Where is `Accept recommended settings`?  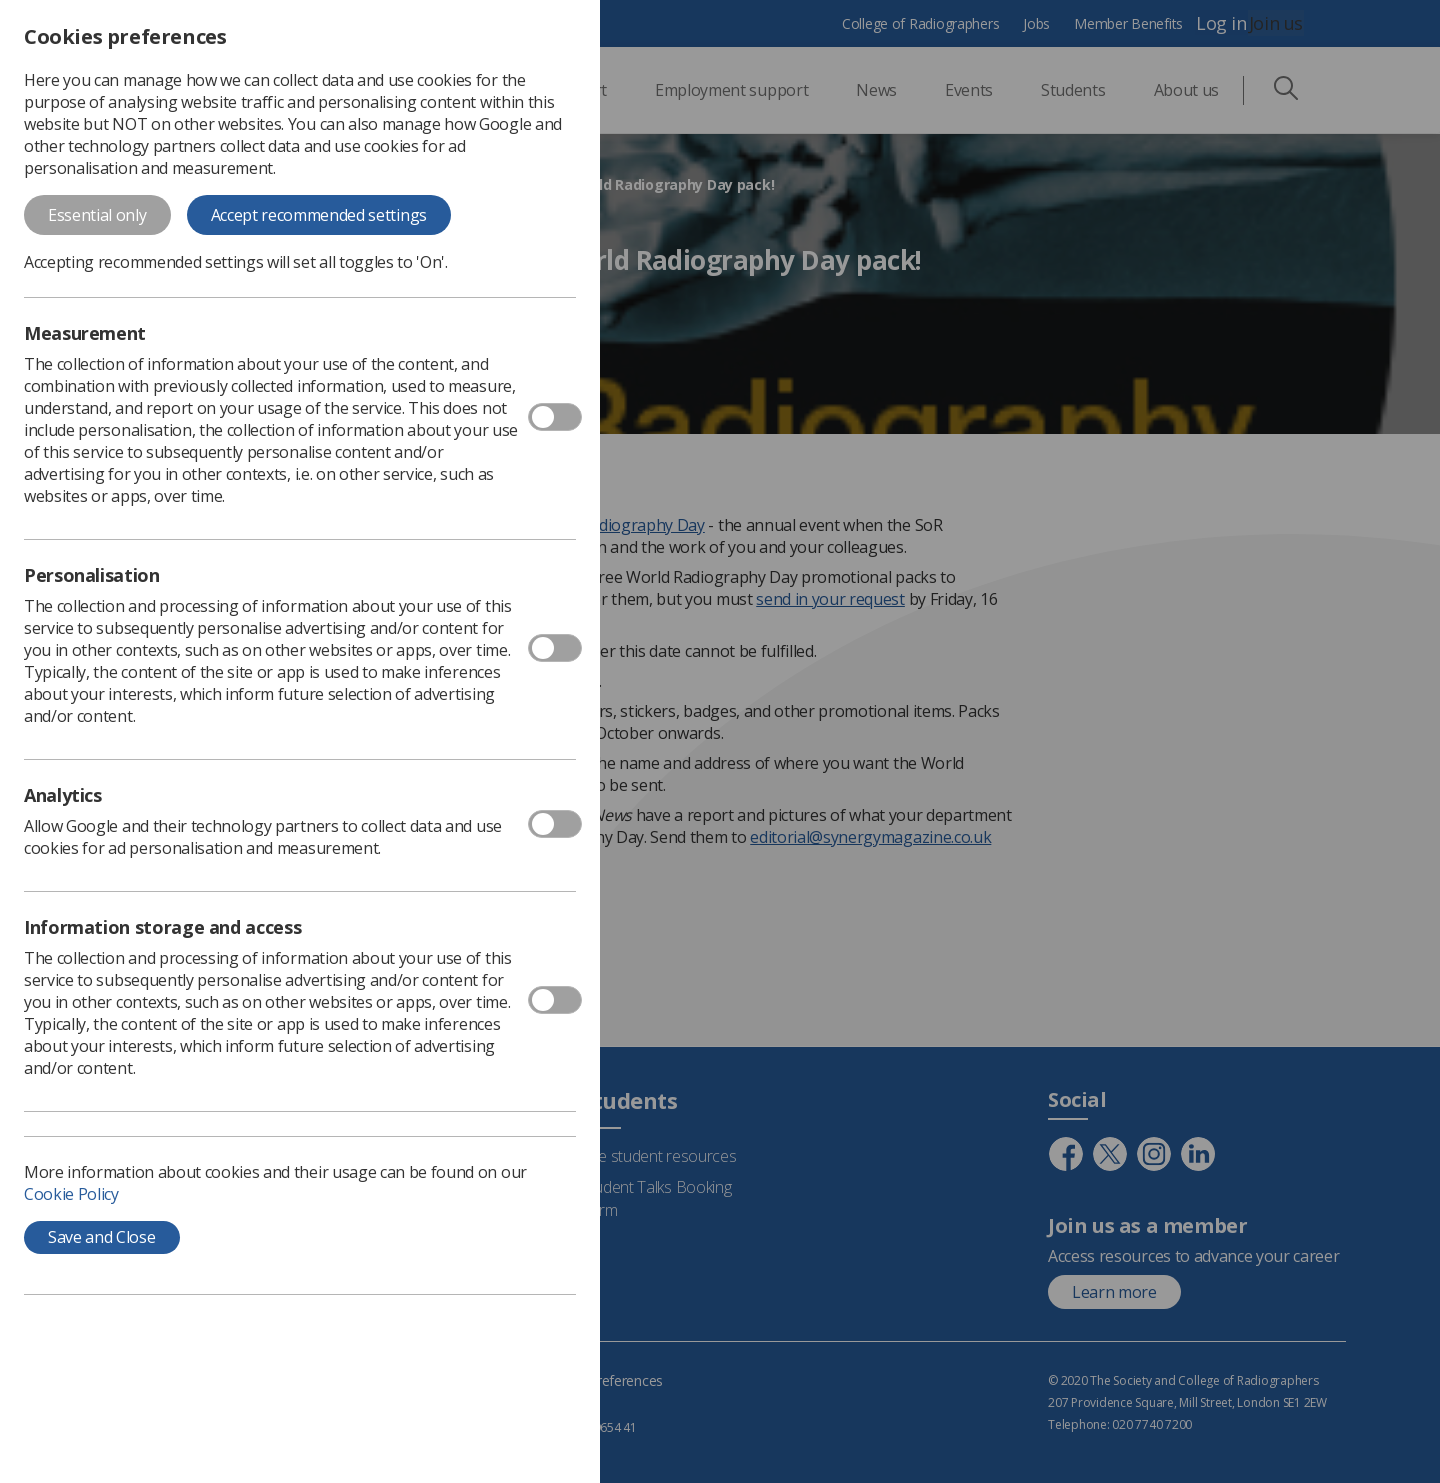 Accept recommended settings is located at coordinates (319, 215).